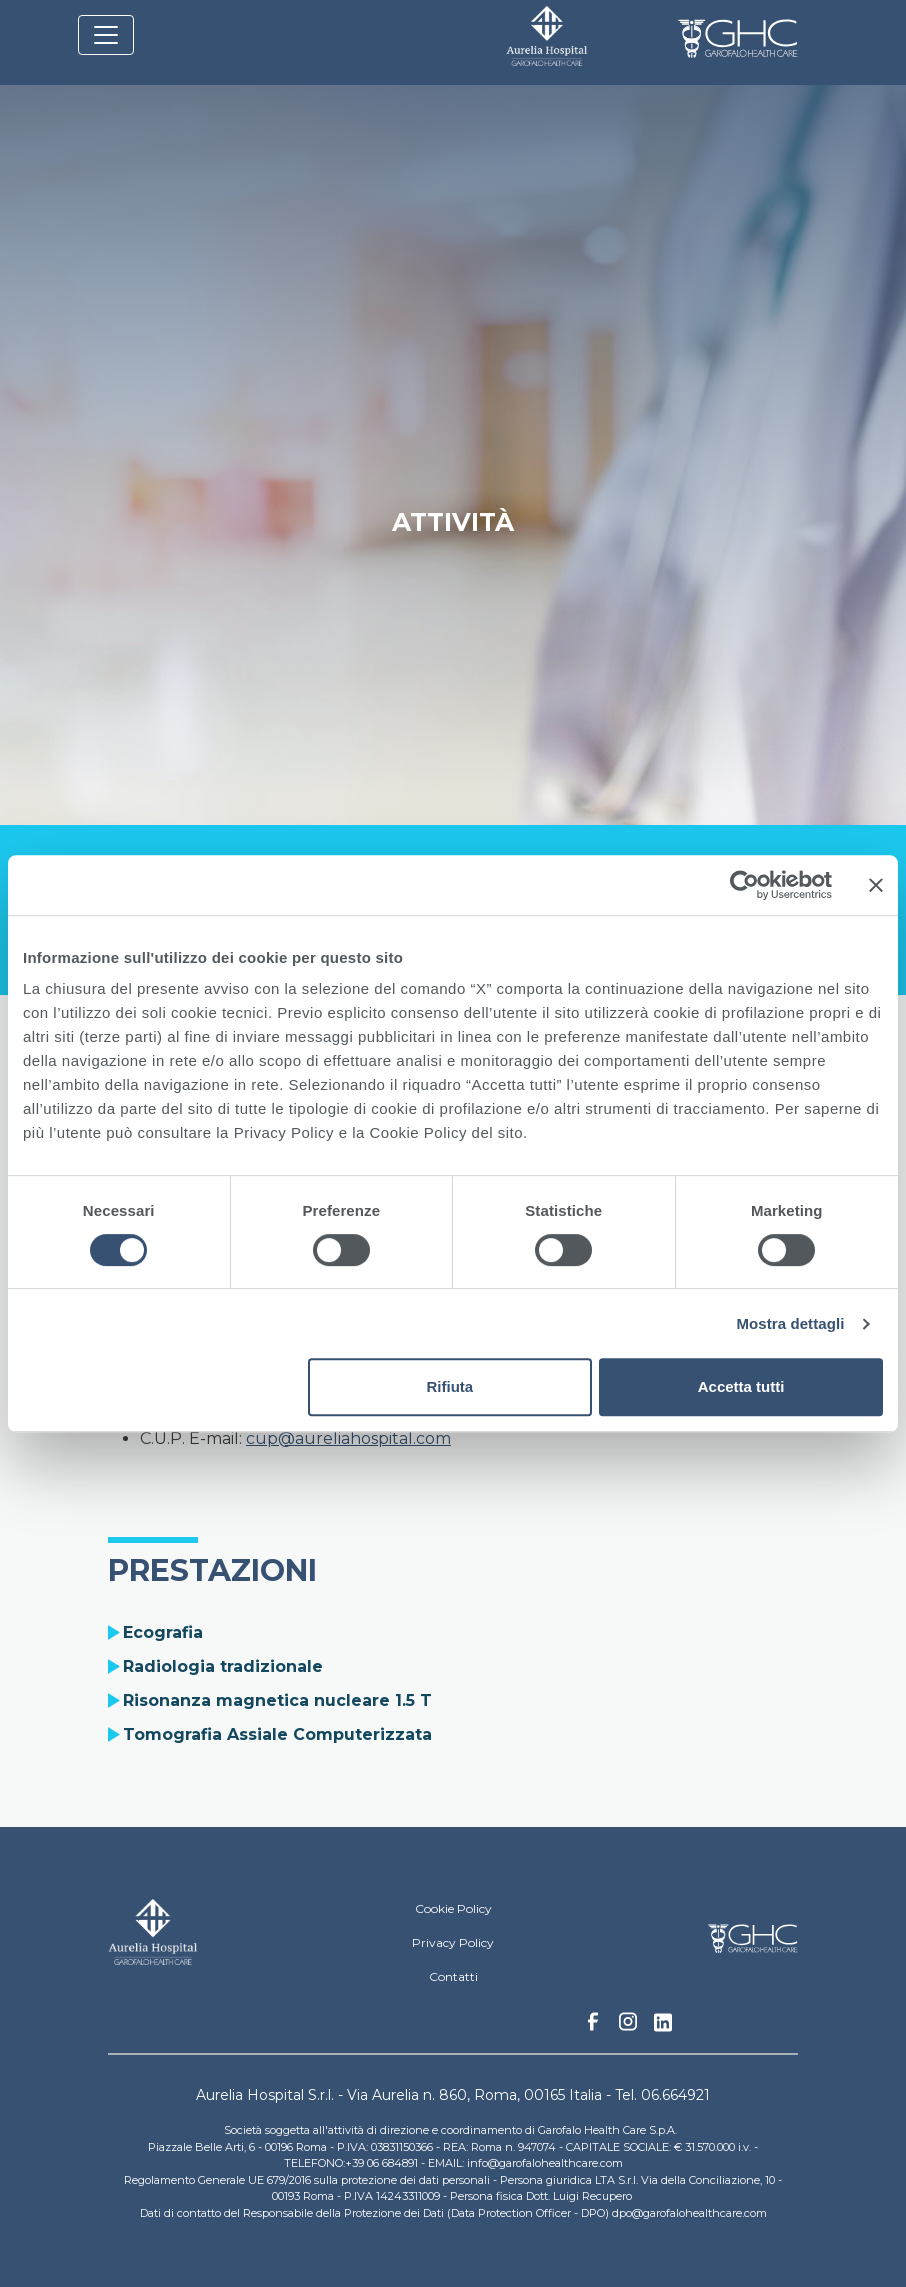 Image resolution: width=906 pixels, height=2287 pixels. What do you see at coordinates (593, 2027) in the screenshot?
I see `Facebook` at bounding box center [593, 2027].